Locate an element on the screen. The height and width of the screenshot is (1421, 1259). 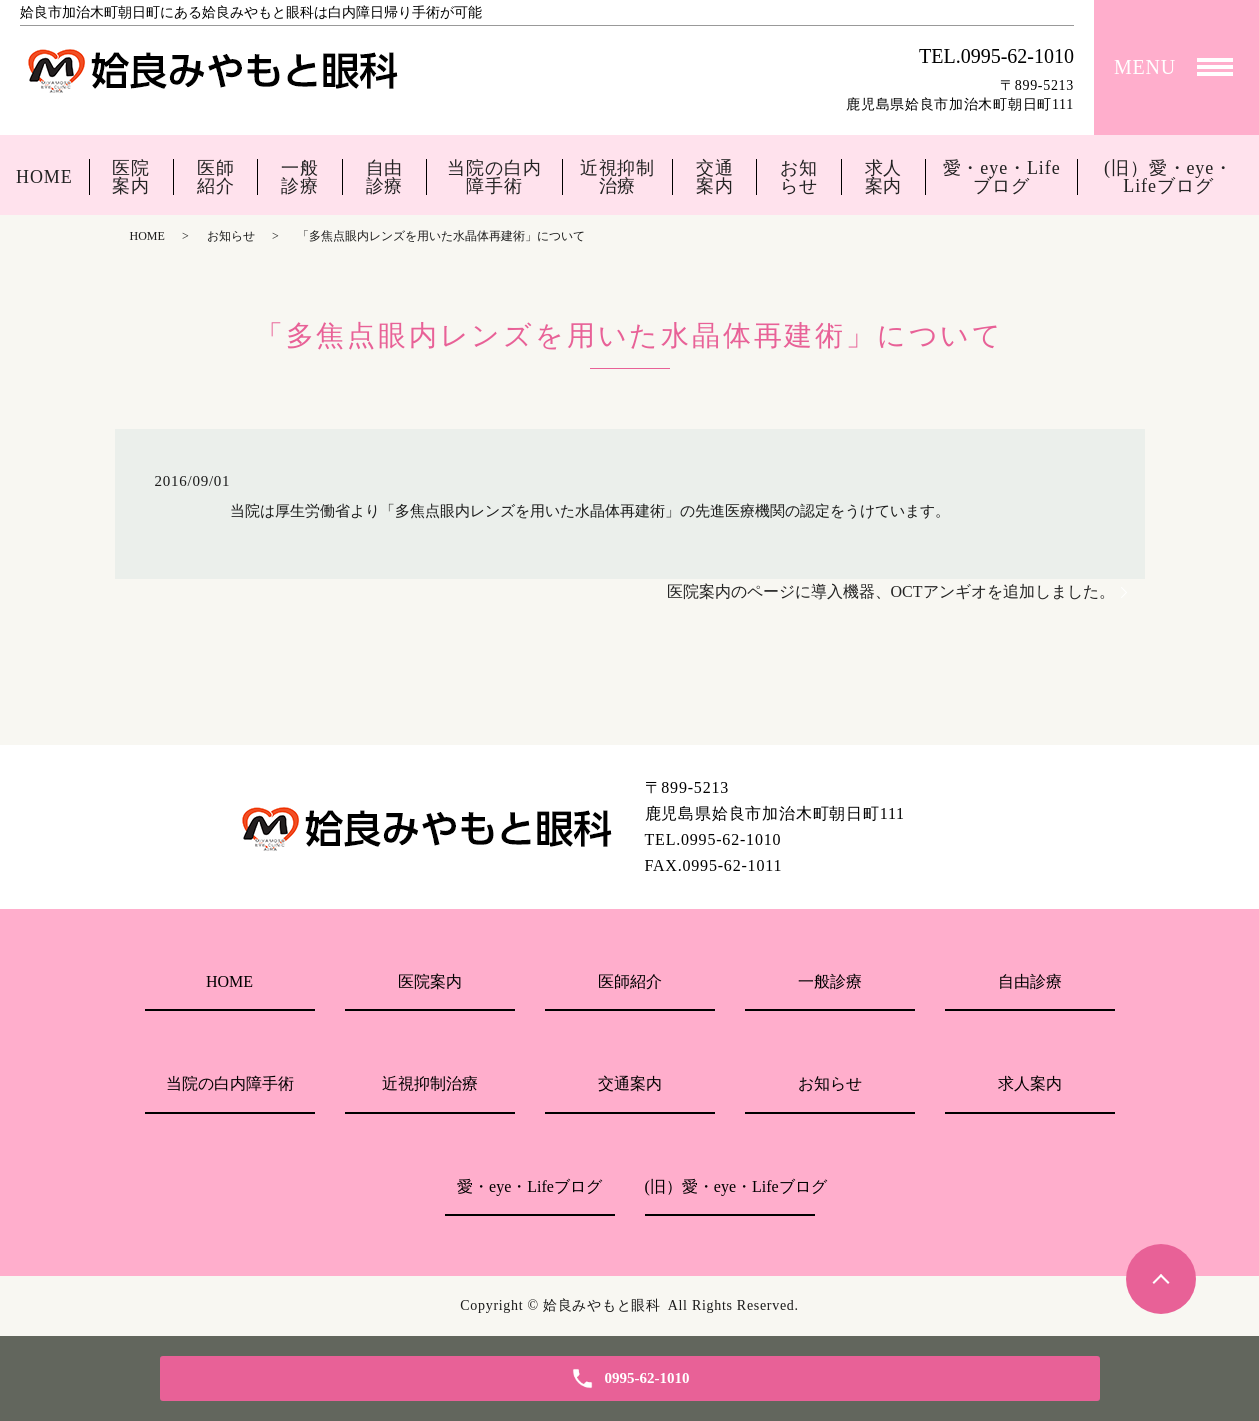
当院の白内障手術 is located at coordinates (494, 177).